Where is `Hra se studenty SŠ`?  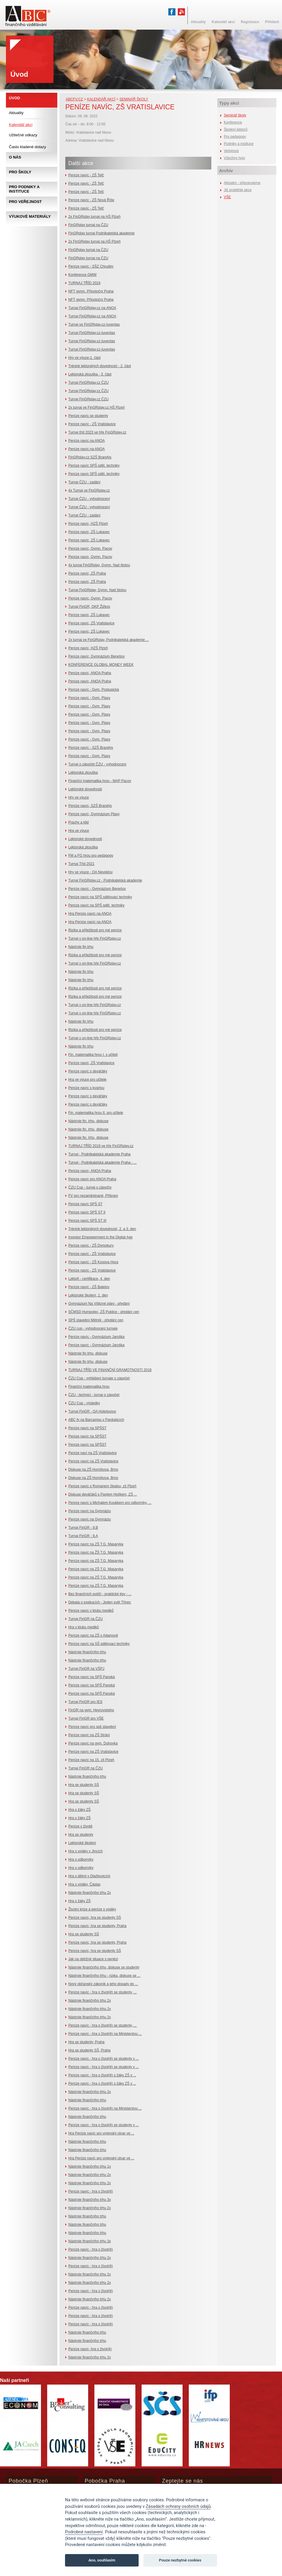 Hra se studenty SŠ is located at coordinates (83, 1785).